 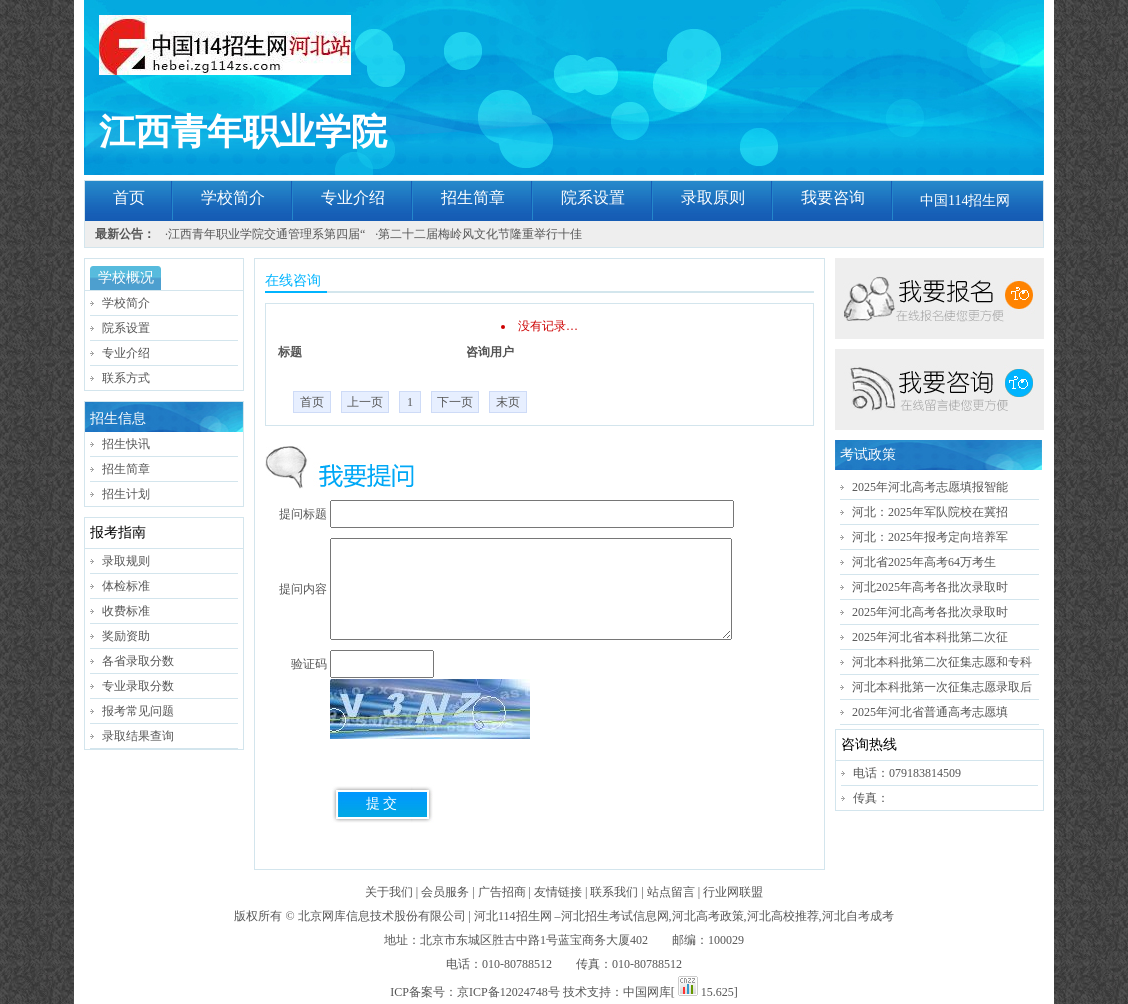 I want to click on 2025年河北高考各批次录取时, so click(x=930, y=612).